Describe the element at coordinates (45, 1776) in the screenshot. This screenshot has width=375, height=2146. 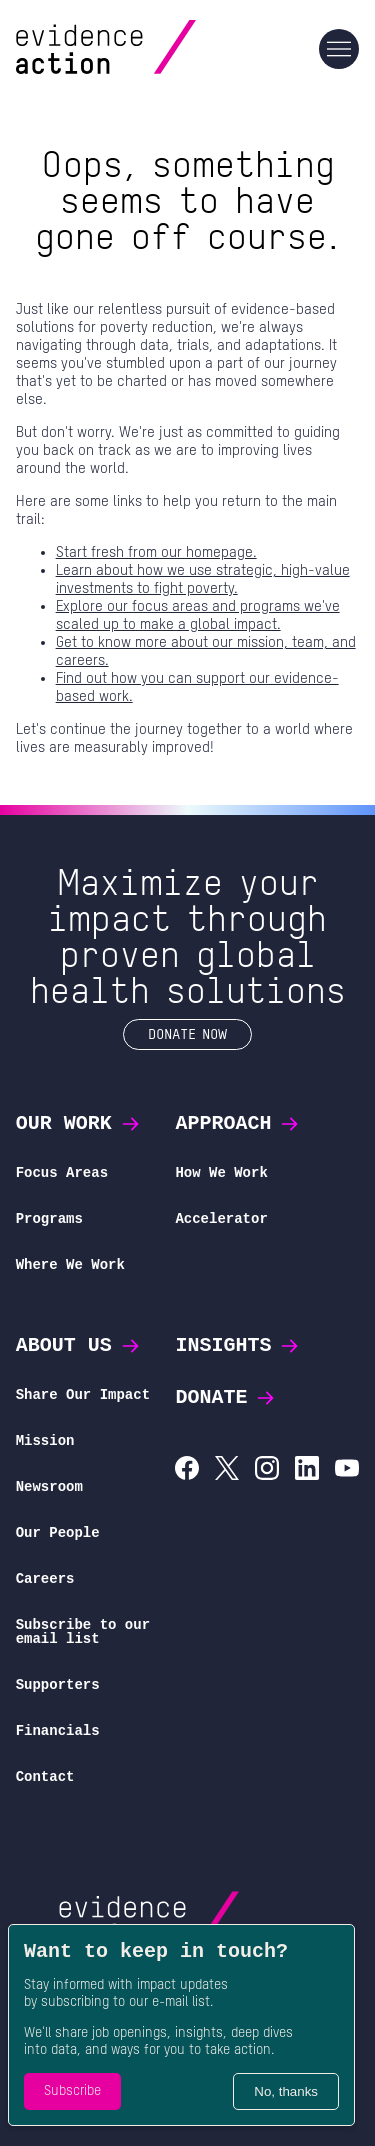
I see `Contact` at that location.